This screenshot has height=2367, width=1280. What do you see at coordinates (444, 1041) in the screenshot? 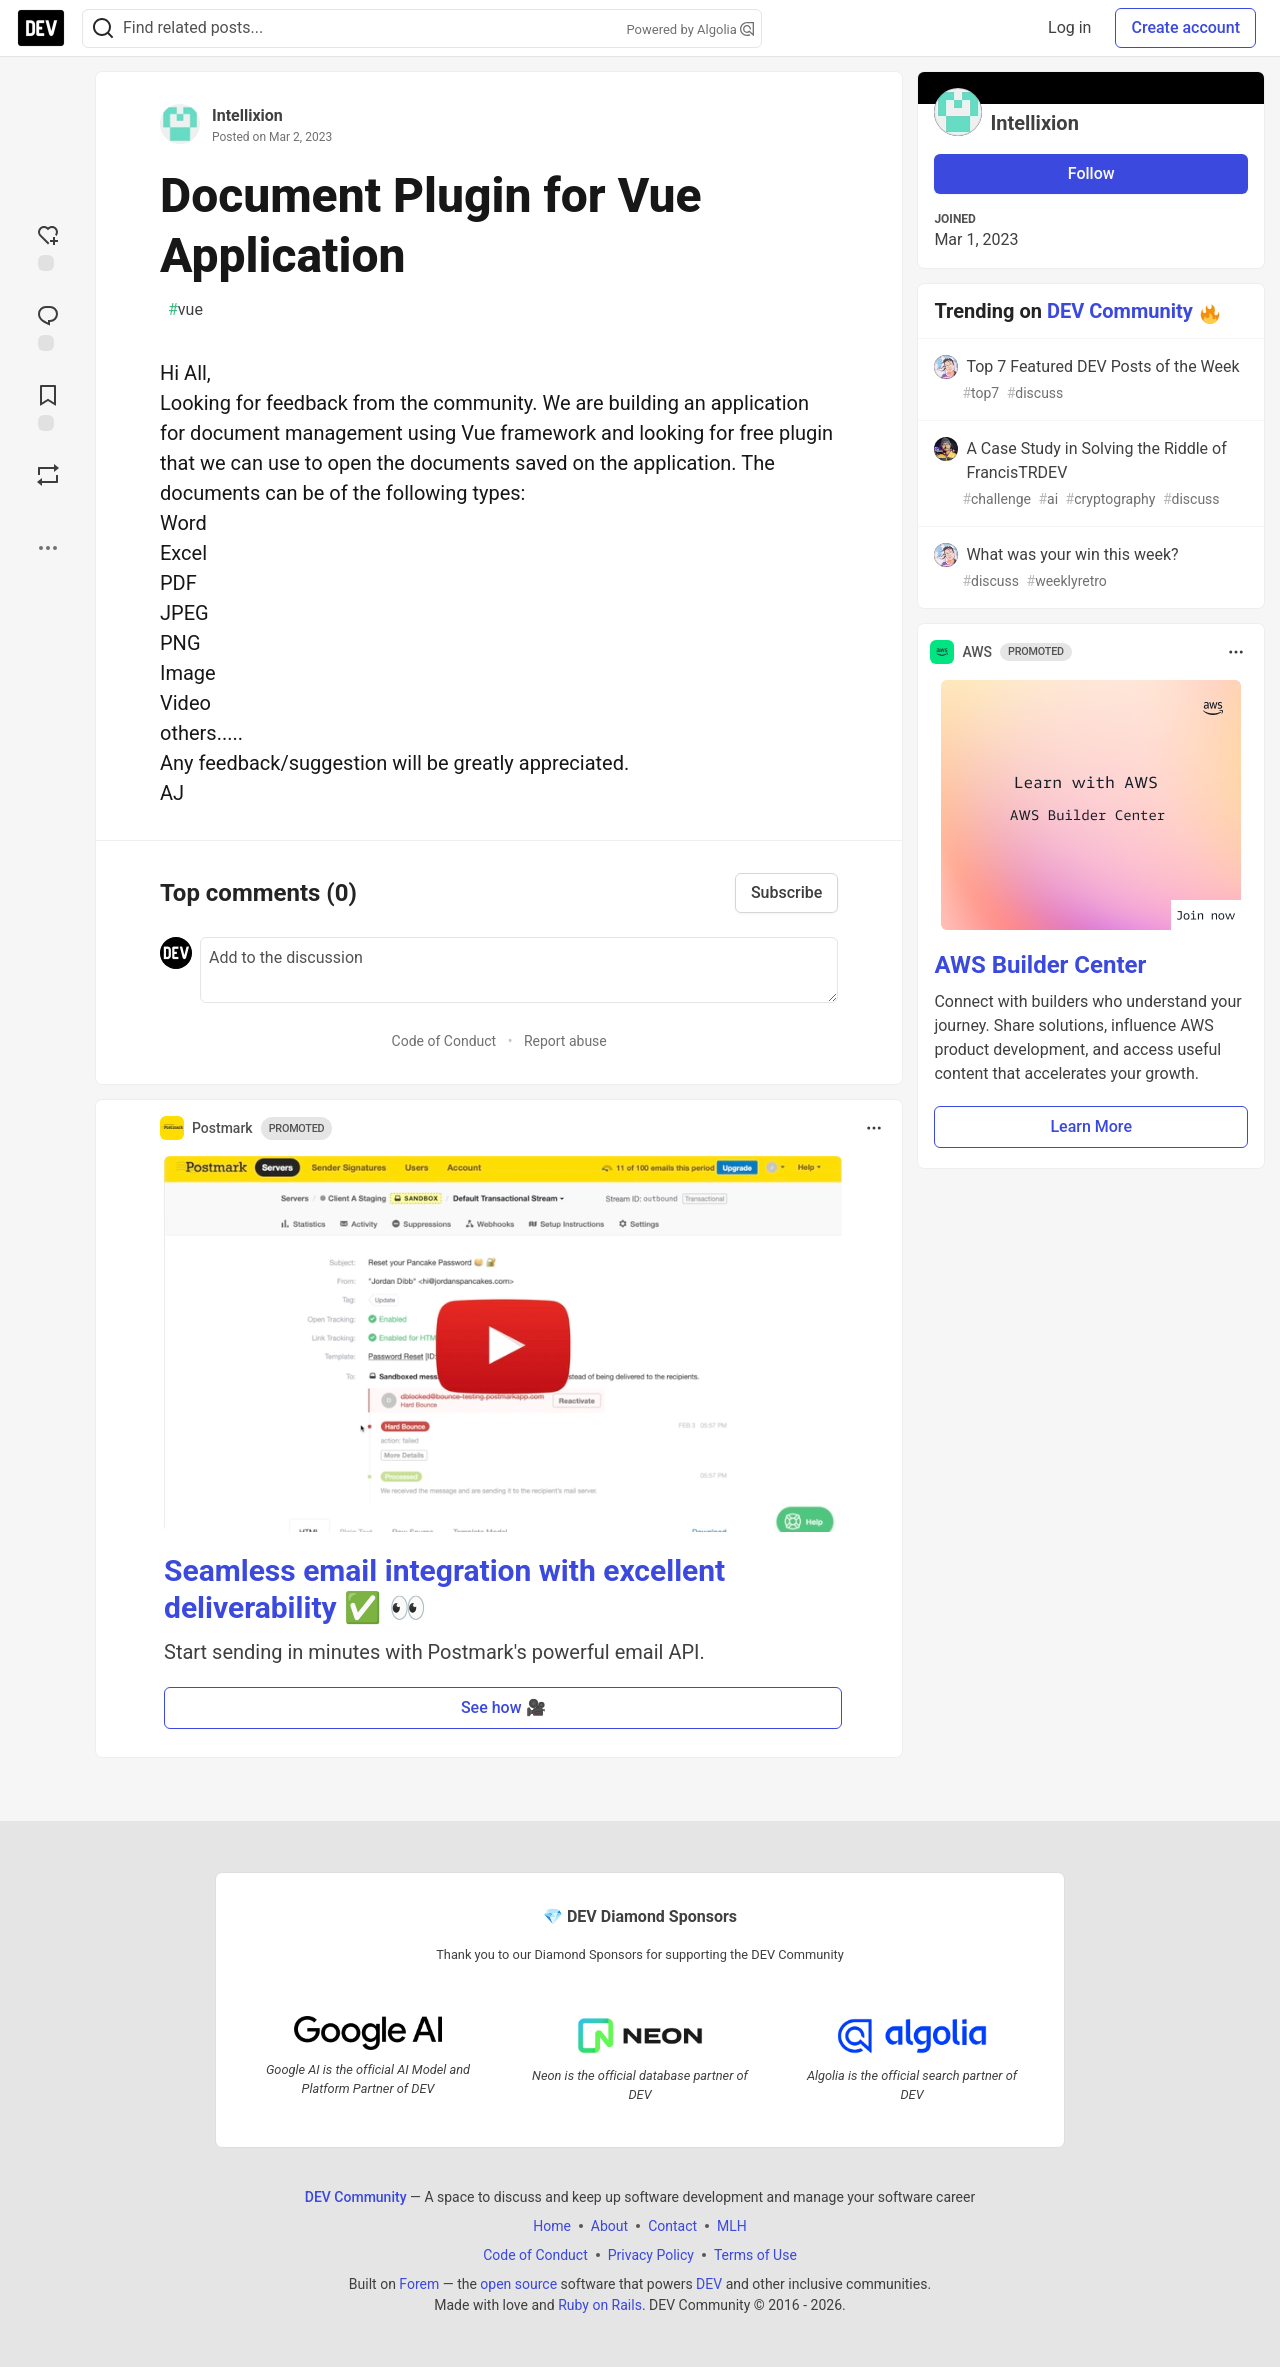
I see `Code of Conduct` at bounding box center [444, 1041].